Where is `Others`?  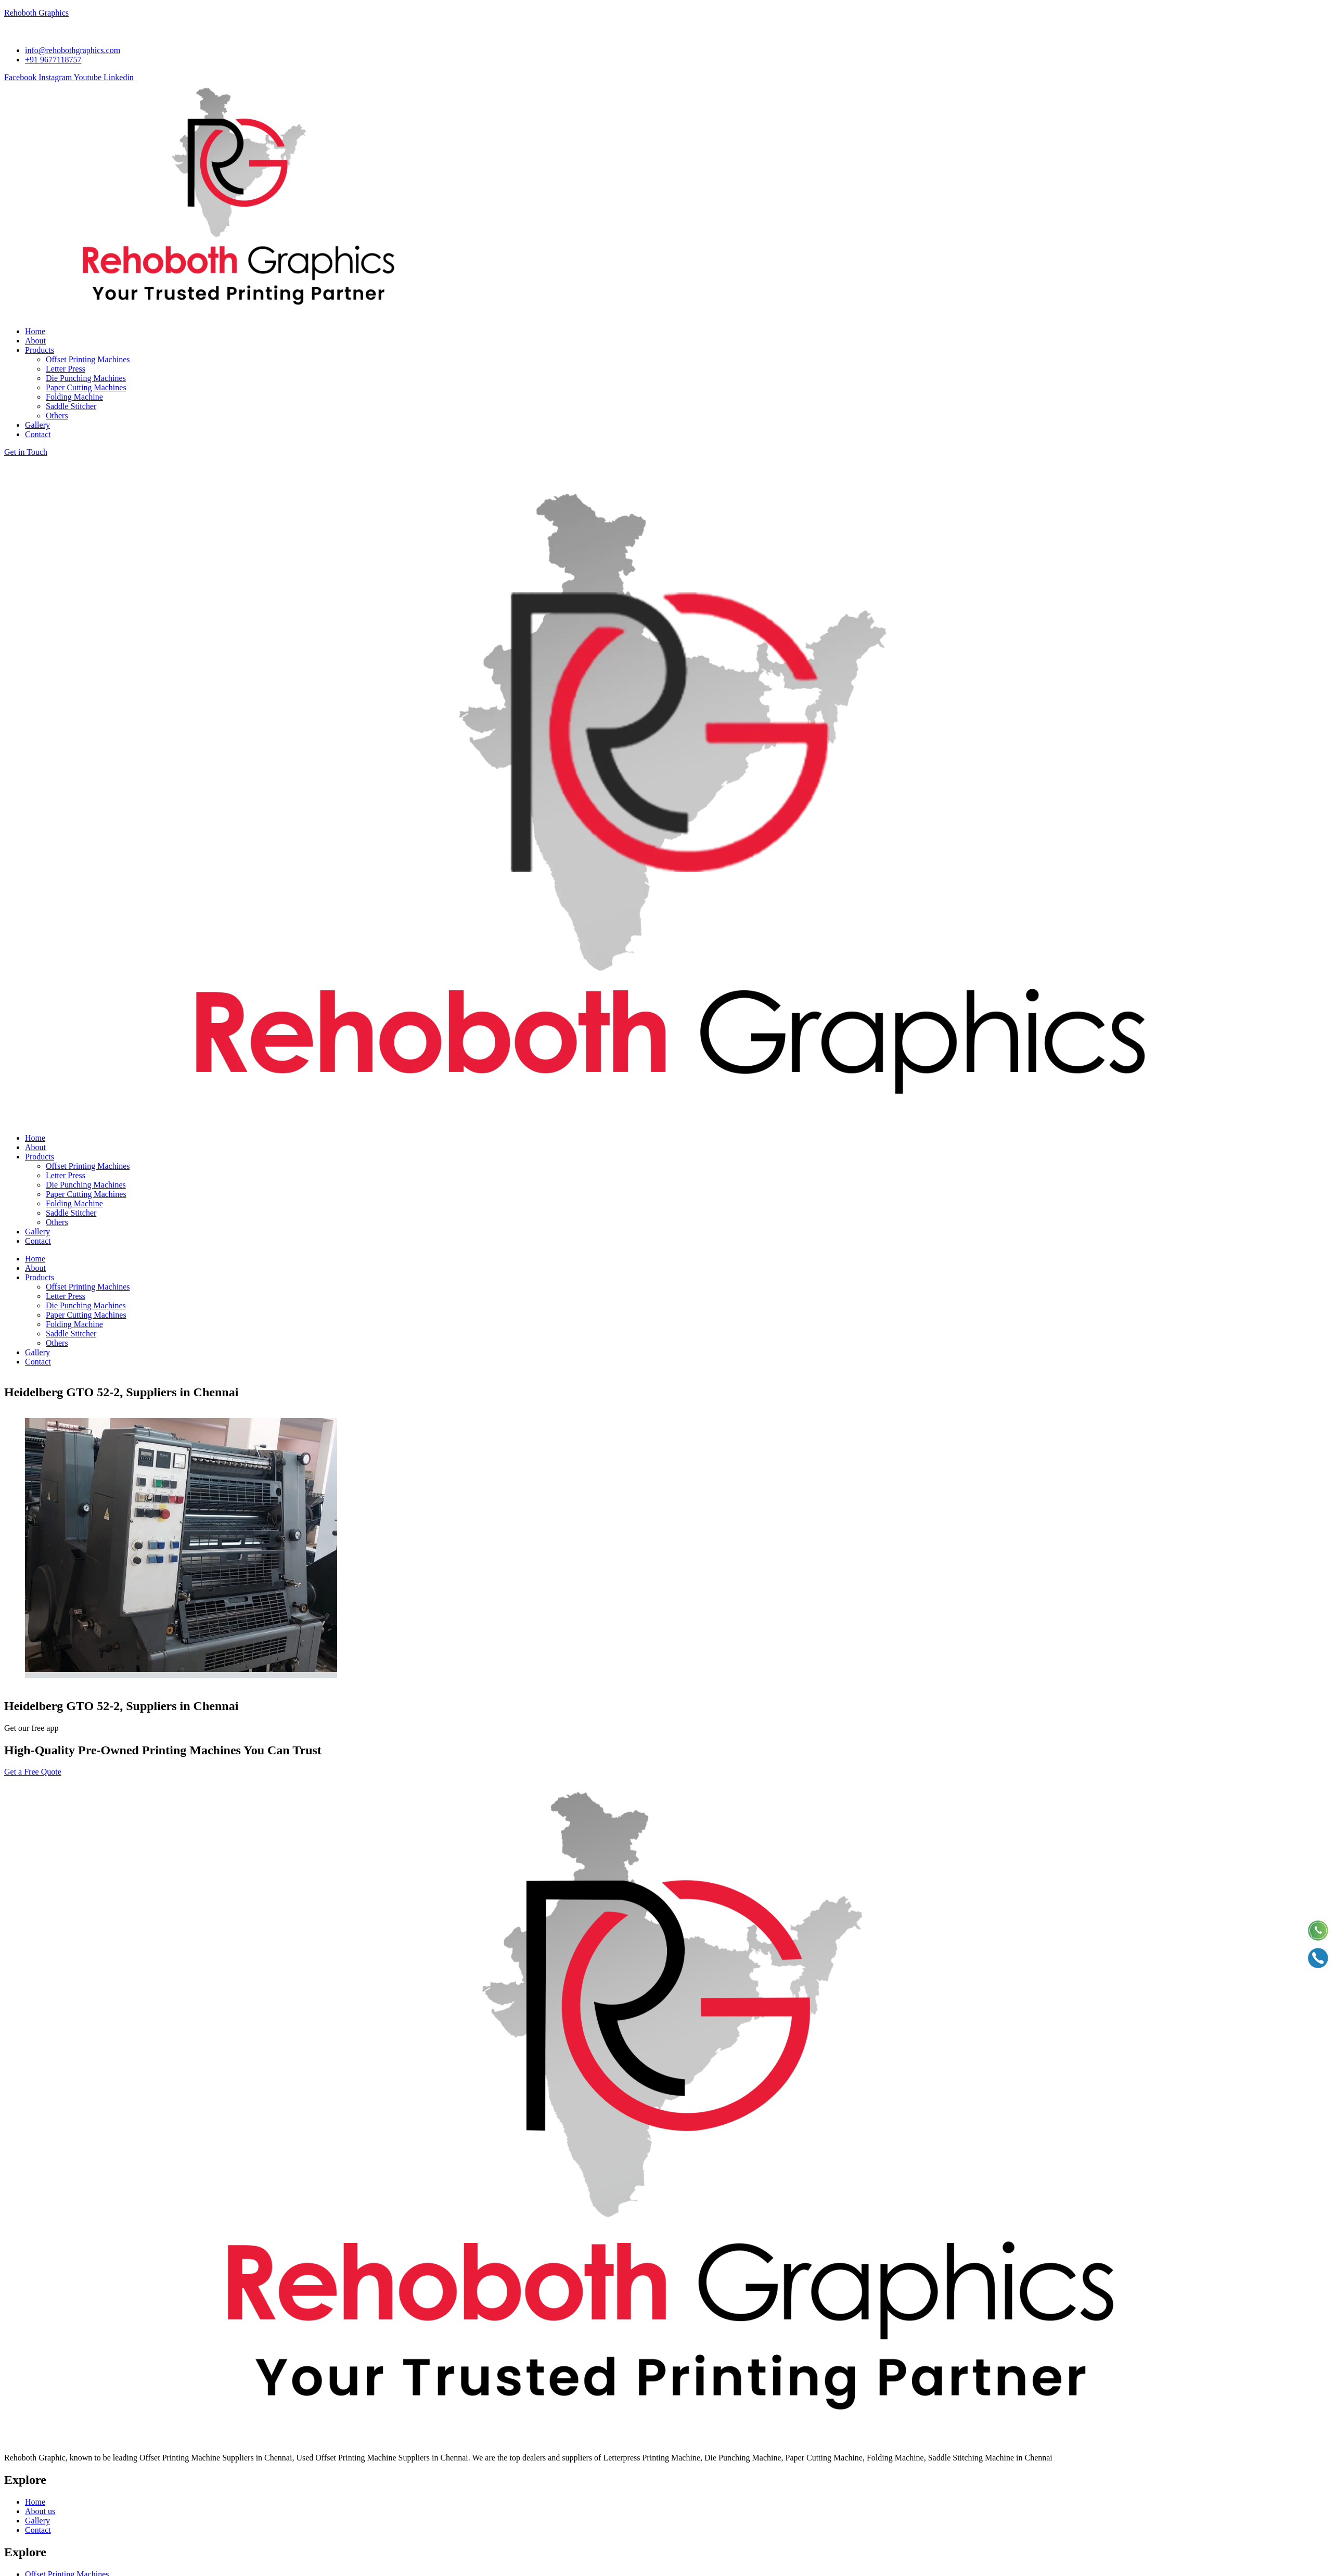 Others is located at coordinates (57, 1222).